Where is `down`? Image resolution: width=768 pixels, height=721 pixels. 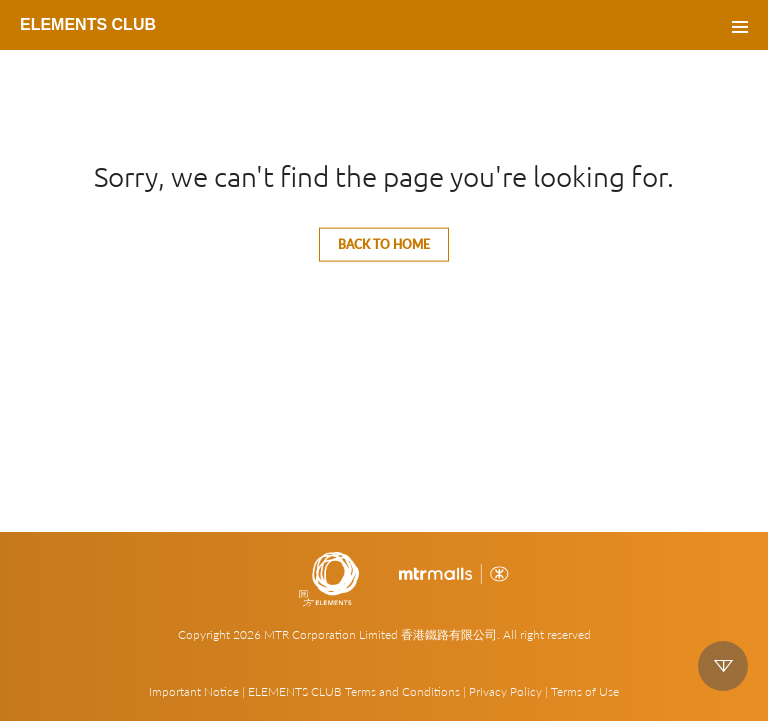 down is located at coordinates (723, 666).